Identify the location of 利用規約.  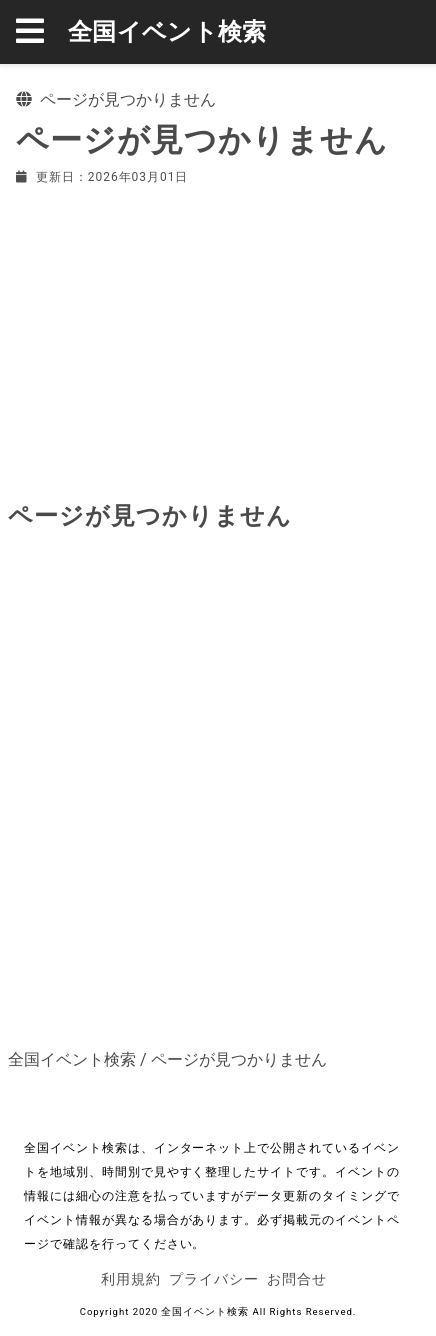
(131, 1279).